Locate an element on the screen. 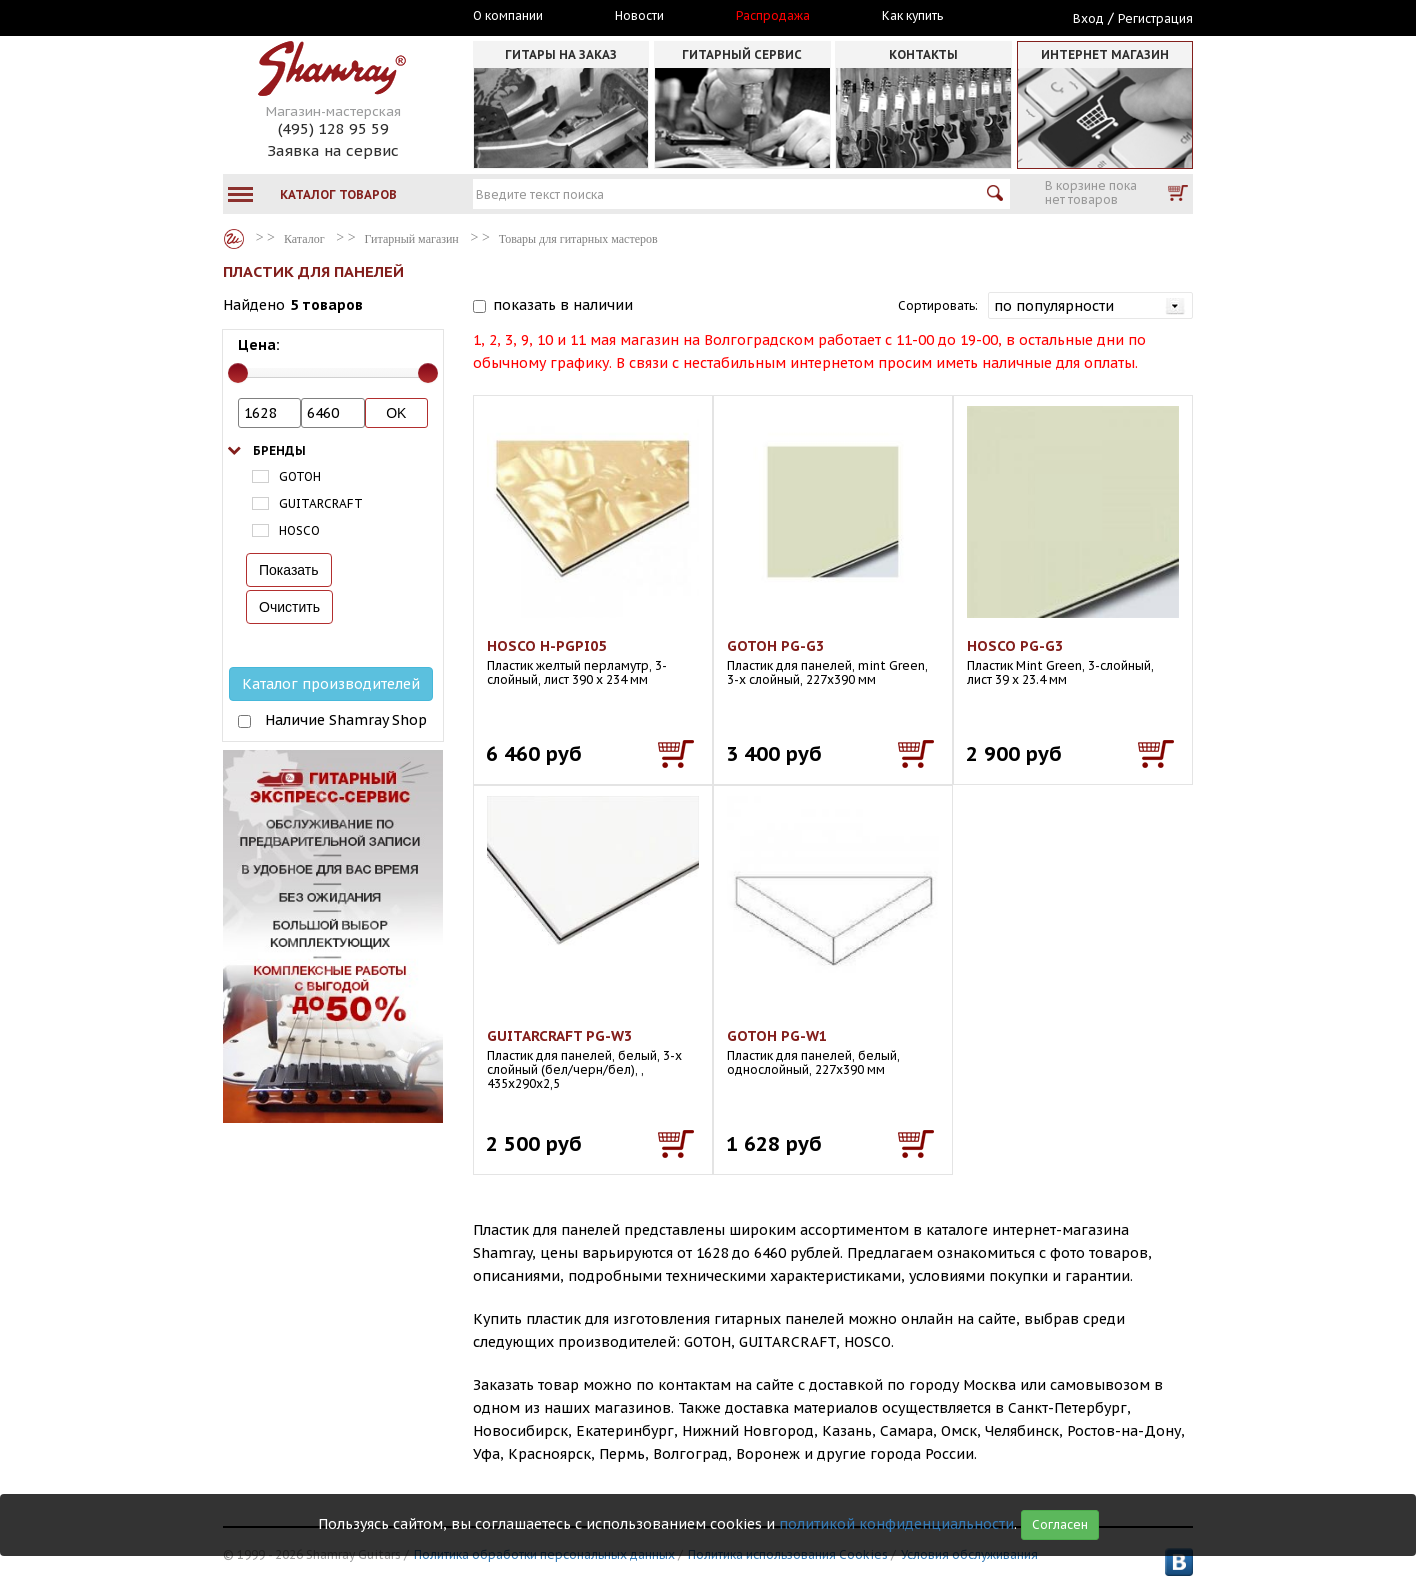 The width and height of the screenshot is (1416, 1576). Согласен is located at coordinates (1060, 1524).